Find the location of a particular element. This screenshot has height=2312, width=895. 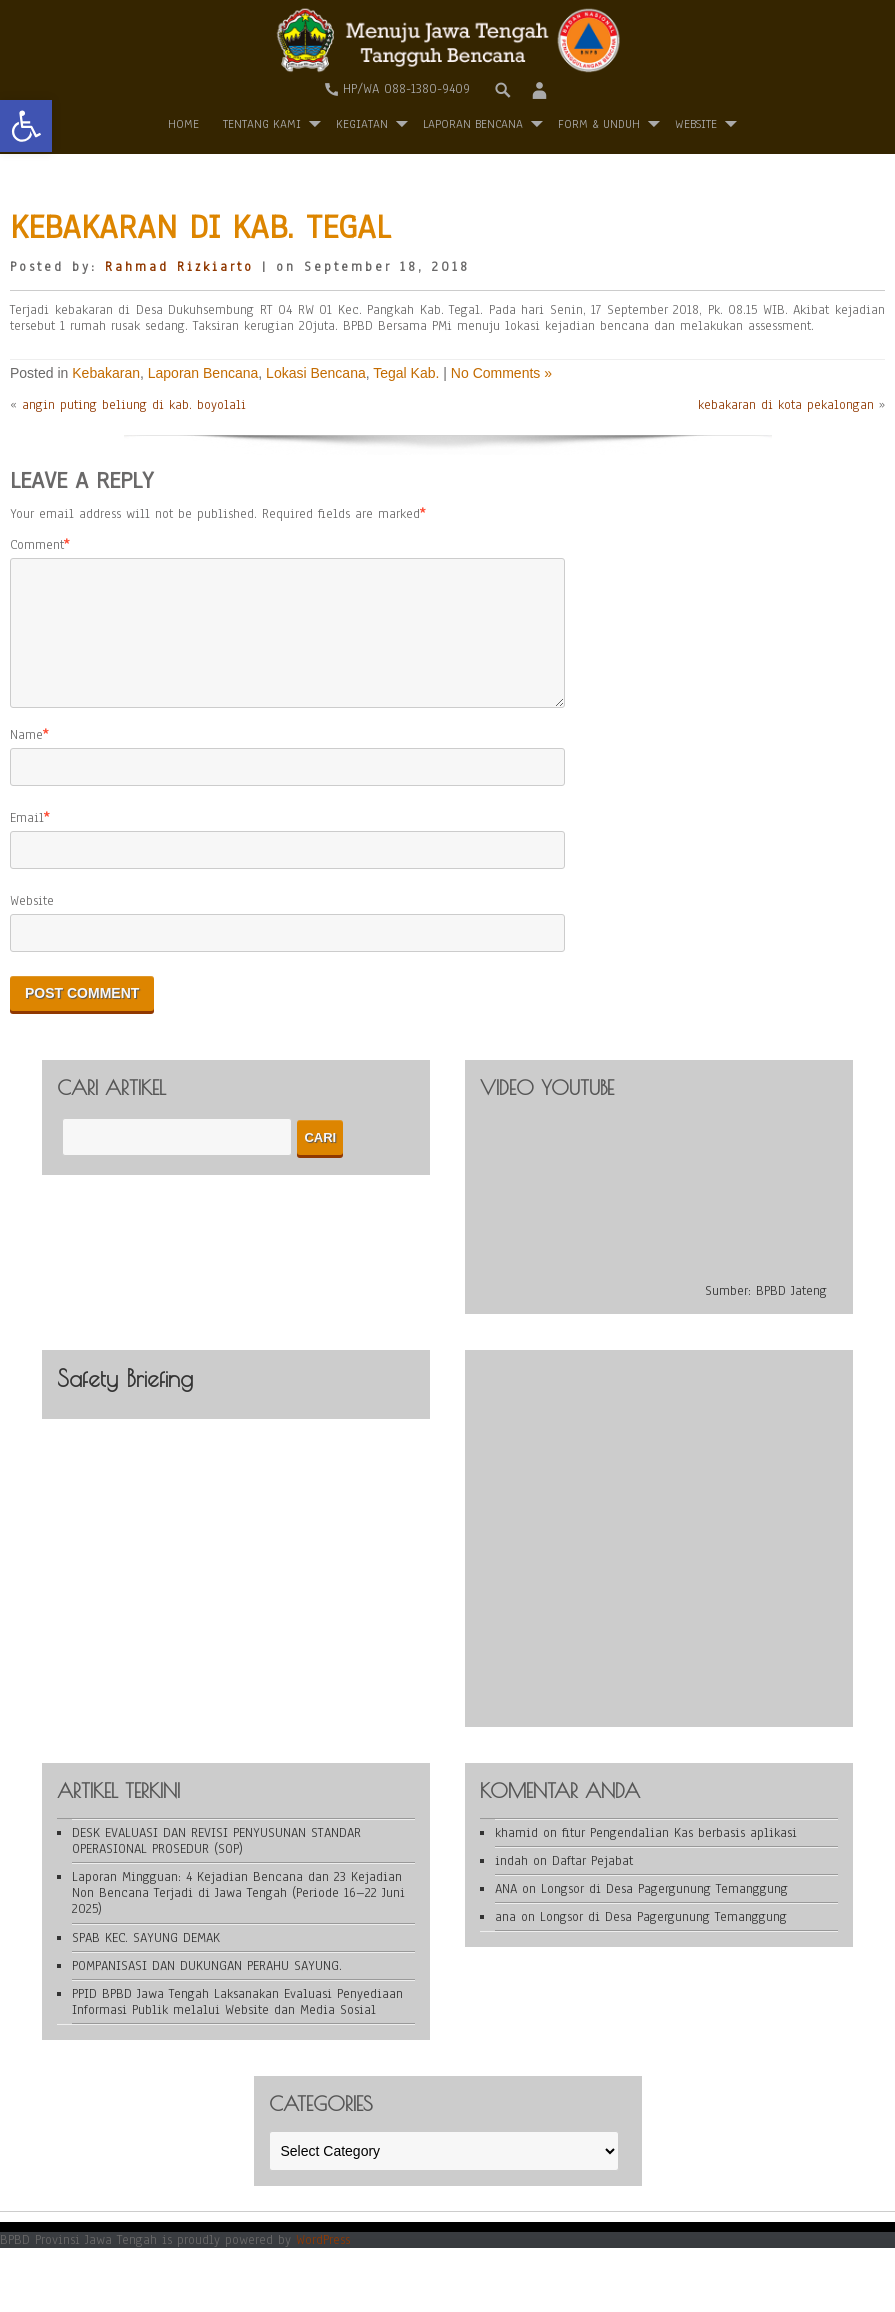

Email is located at coordinates (27, 842).